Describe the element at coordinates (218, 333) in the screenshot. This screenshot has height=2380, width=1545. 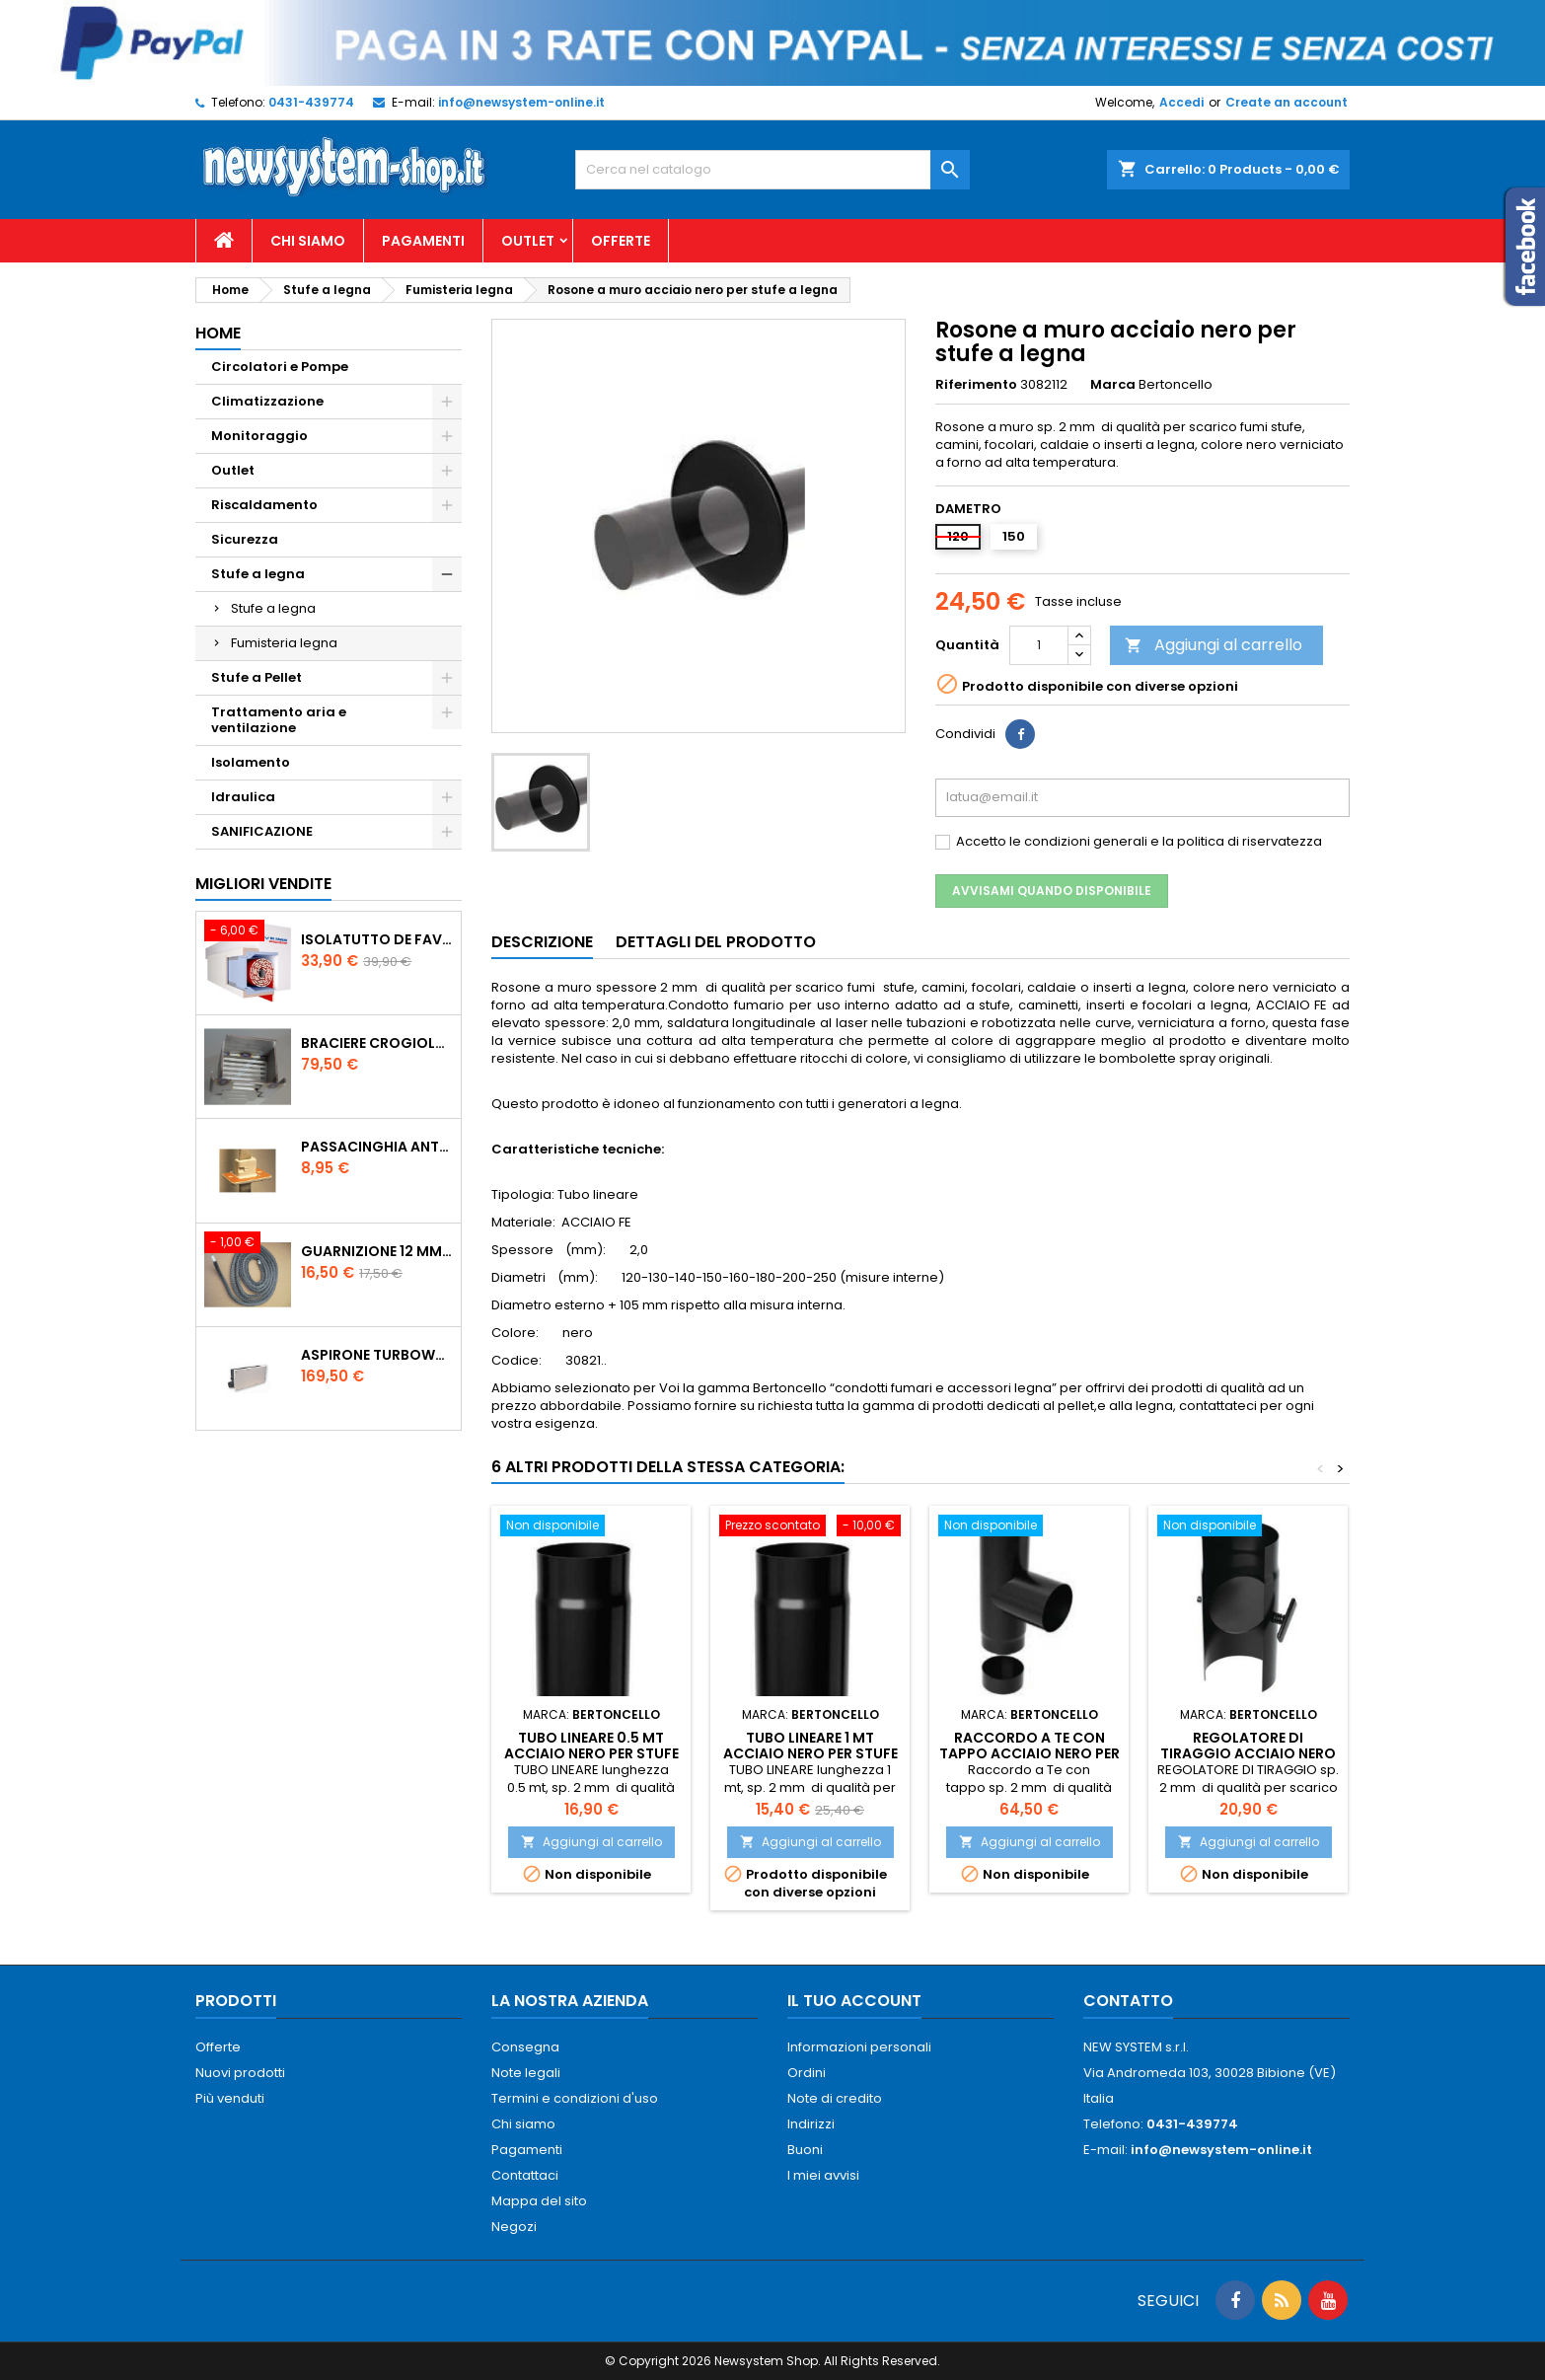
I see `Home` at that location.